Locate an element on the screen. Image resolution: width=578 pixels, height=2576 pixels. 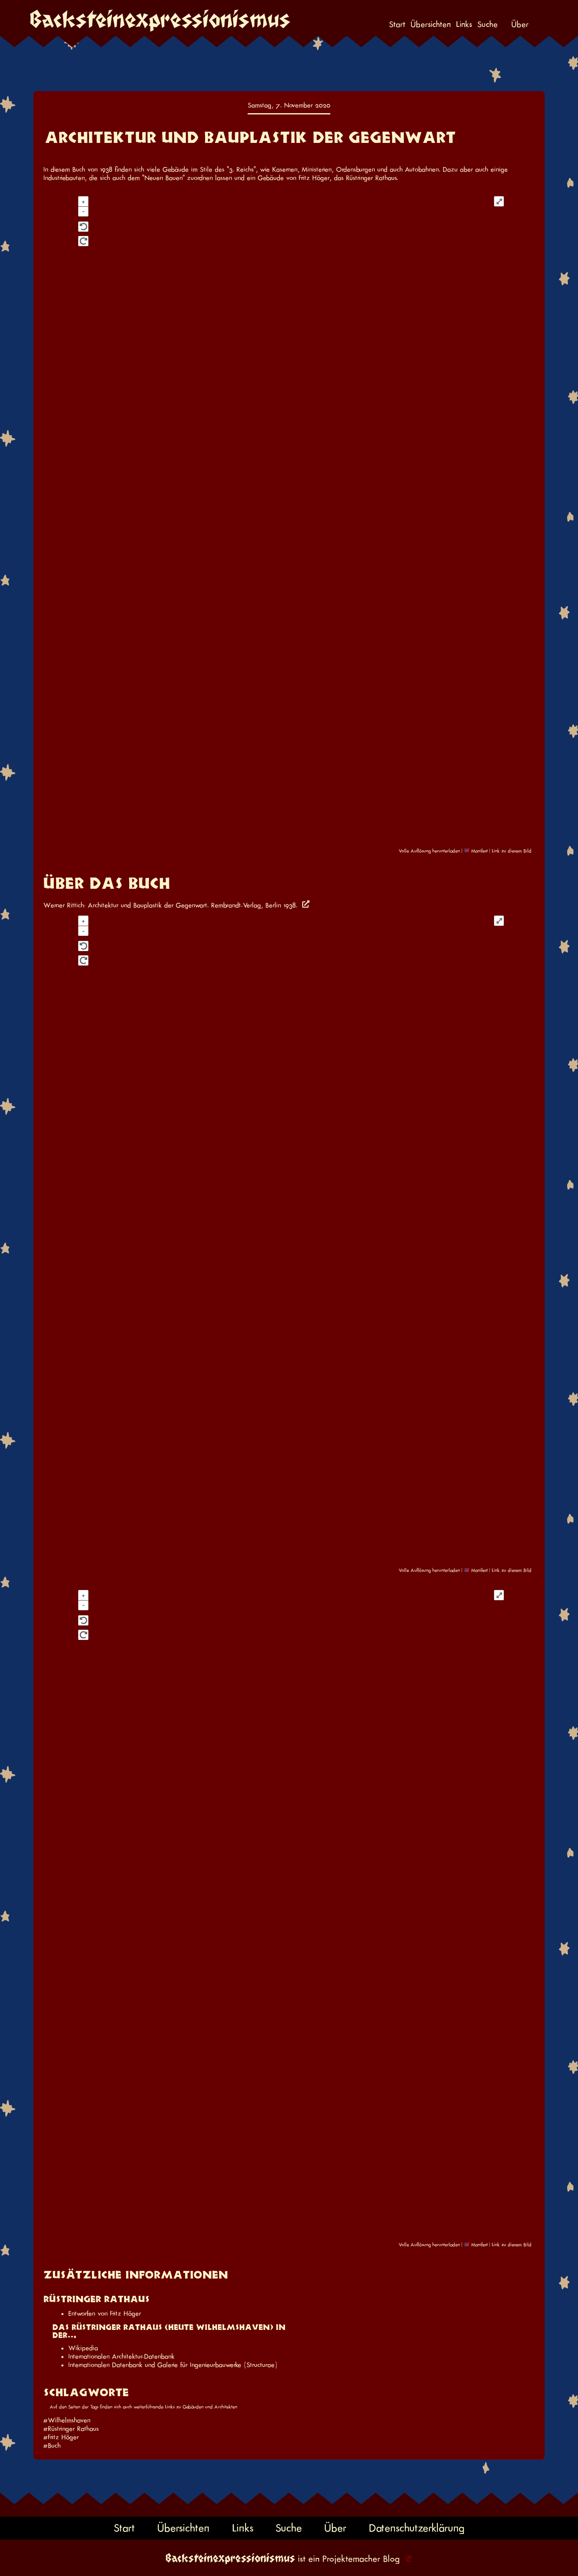
Fritz Höger is located at coordinates (314, 178).